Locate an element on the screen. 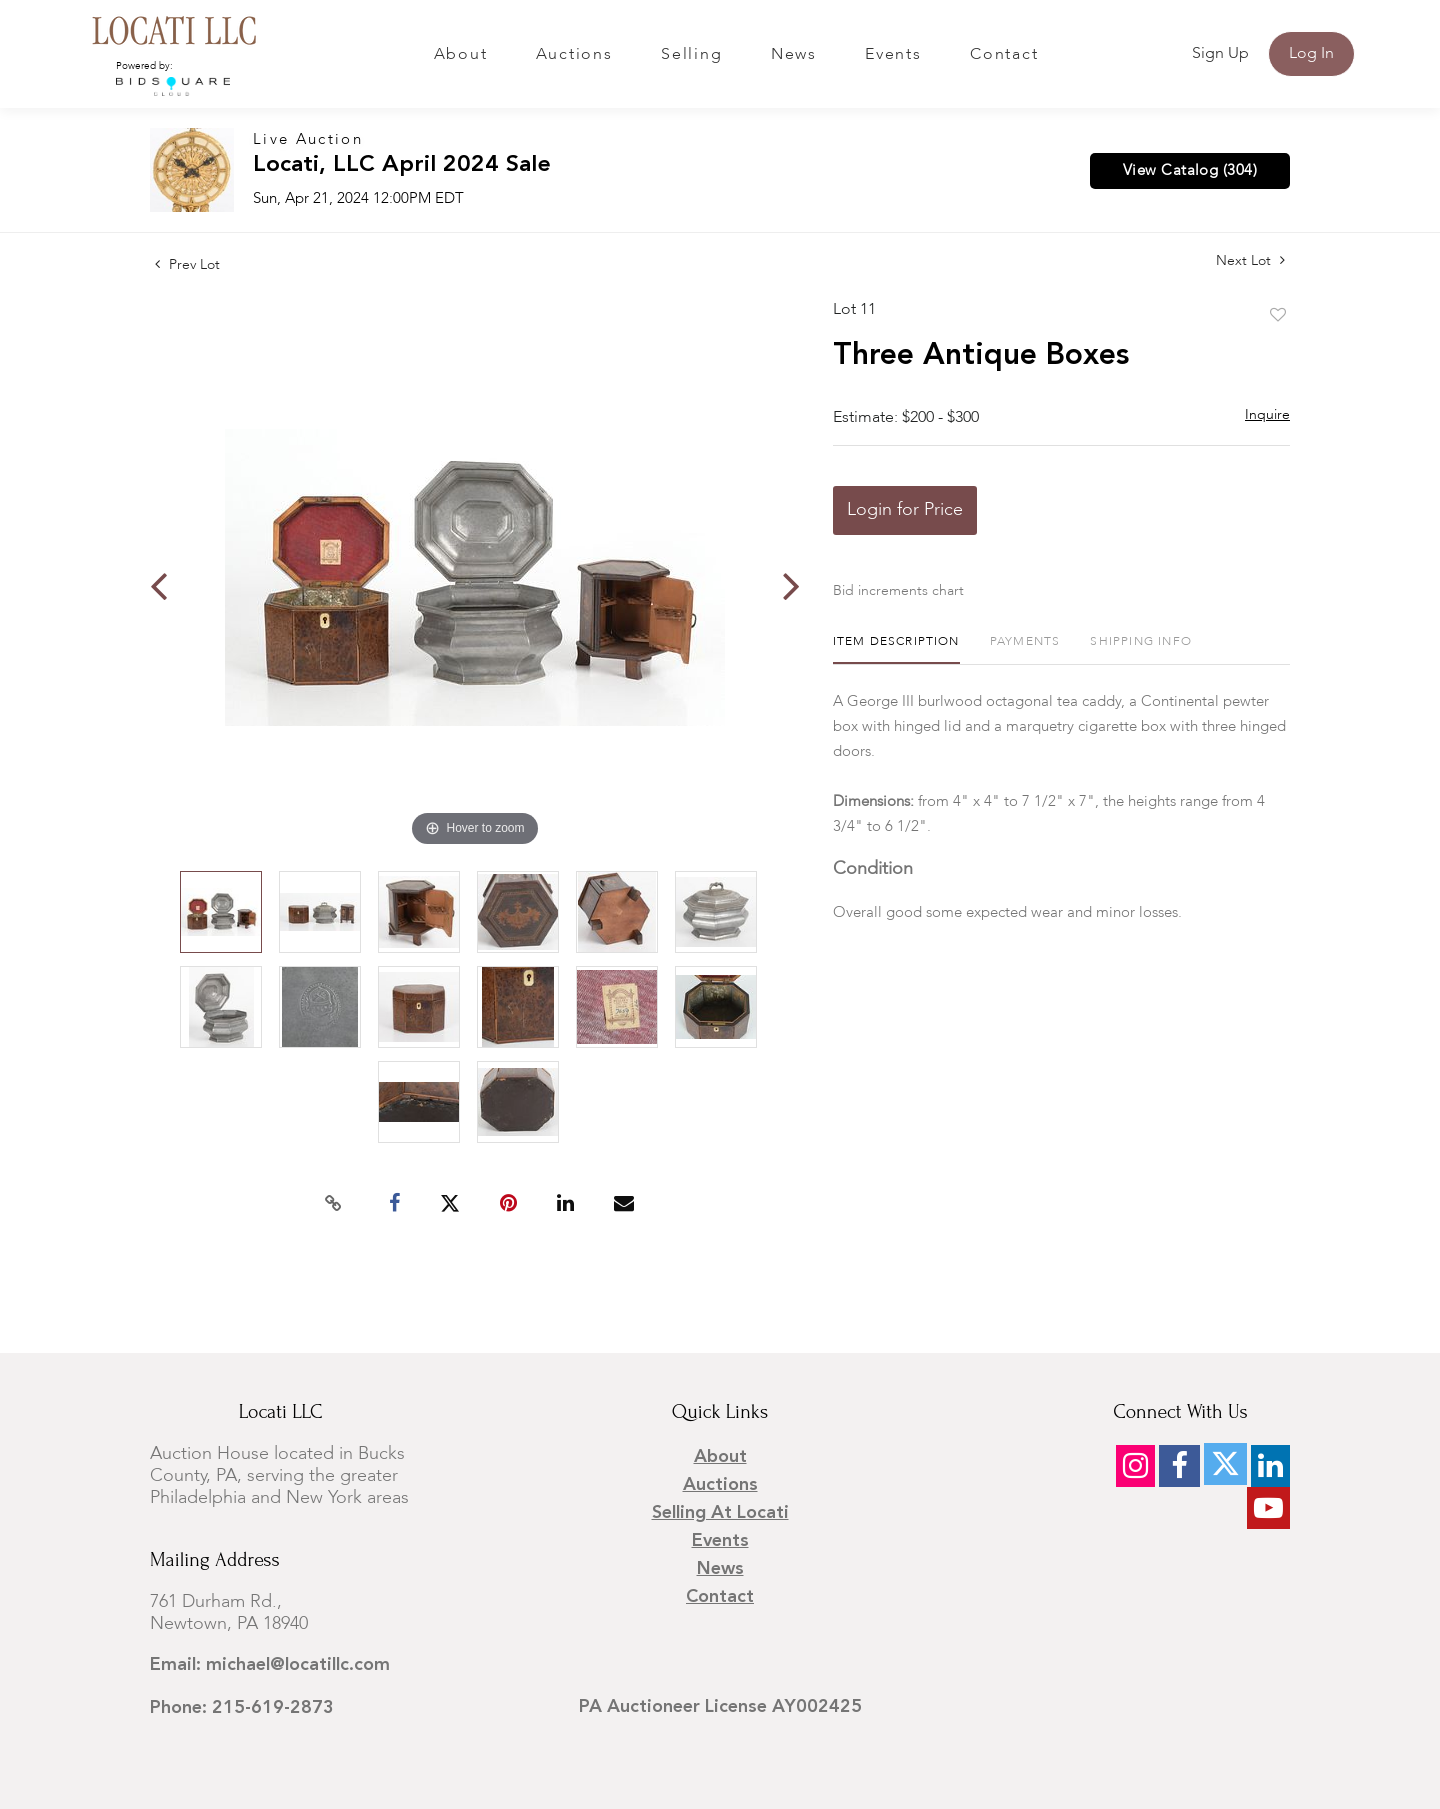 This screenshot has height=1809, width=1440. [Copy link to clipboard] is located at coordinates (334, 1204).